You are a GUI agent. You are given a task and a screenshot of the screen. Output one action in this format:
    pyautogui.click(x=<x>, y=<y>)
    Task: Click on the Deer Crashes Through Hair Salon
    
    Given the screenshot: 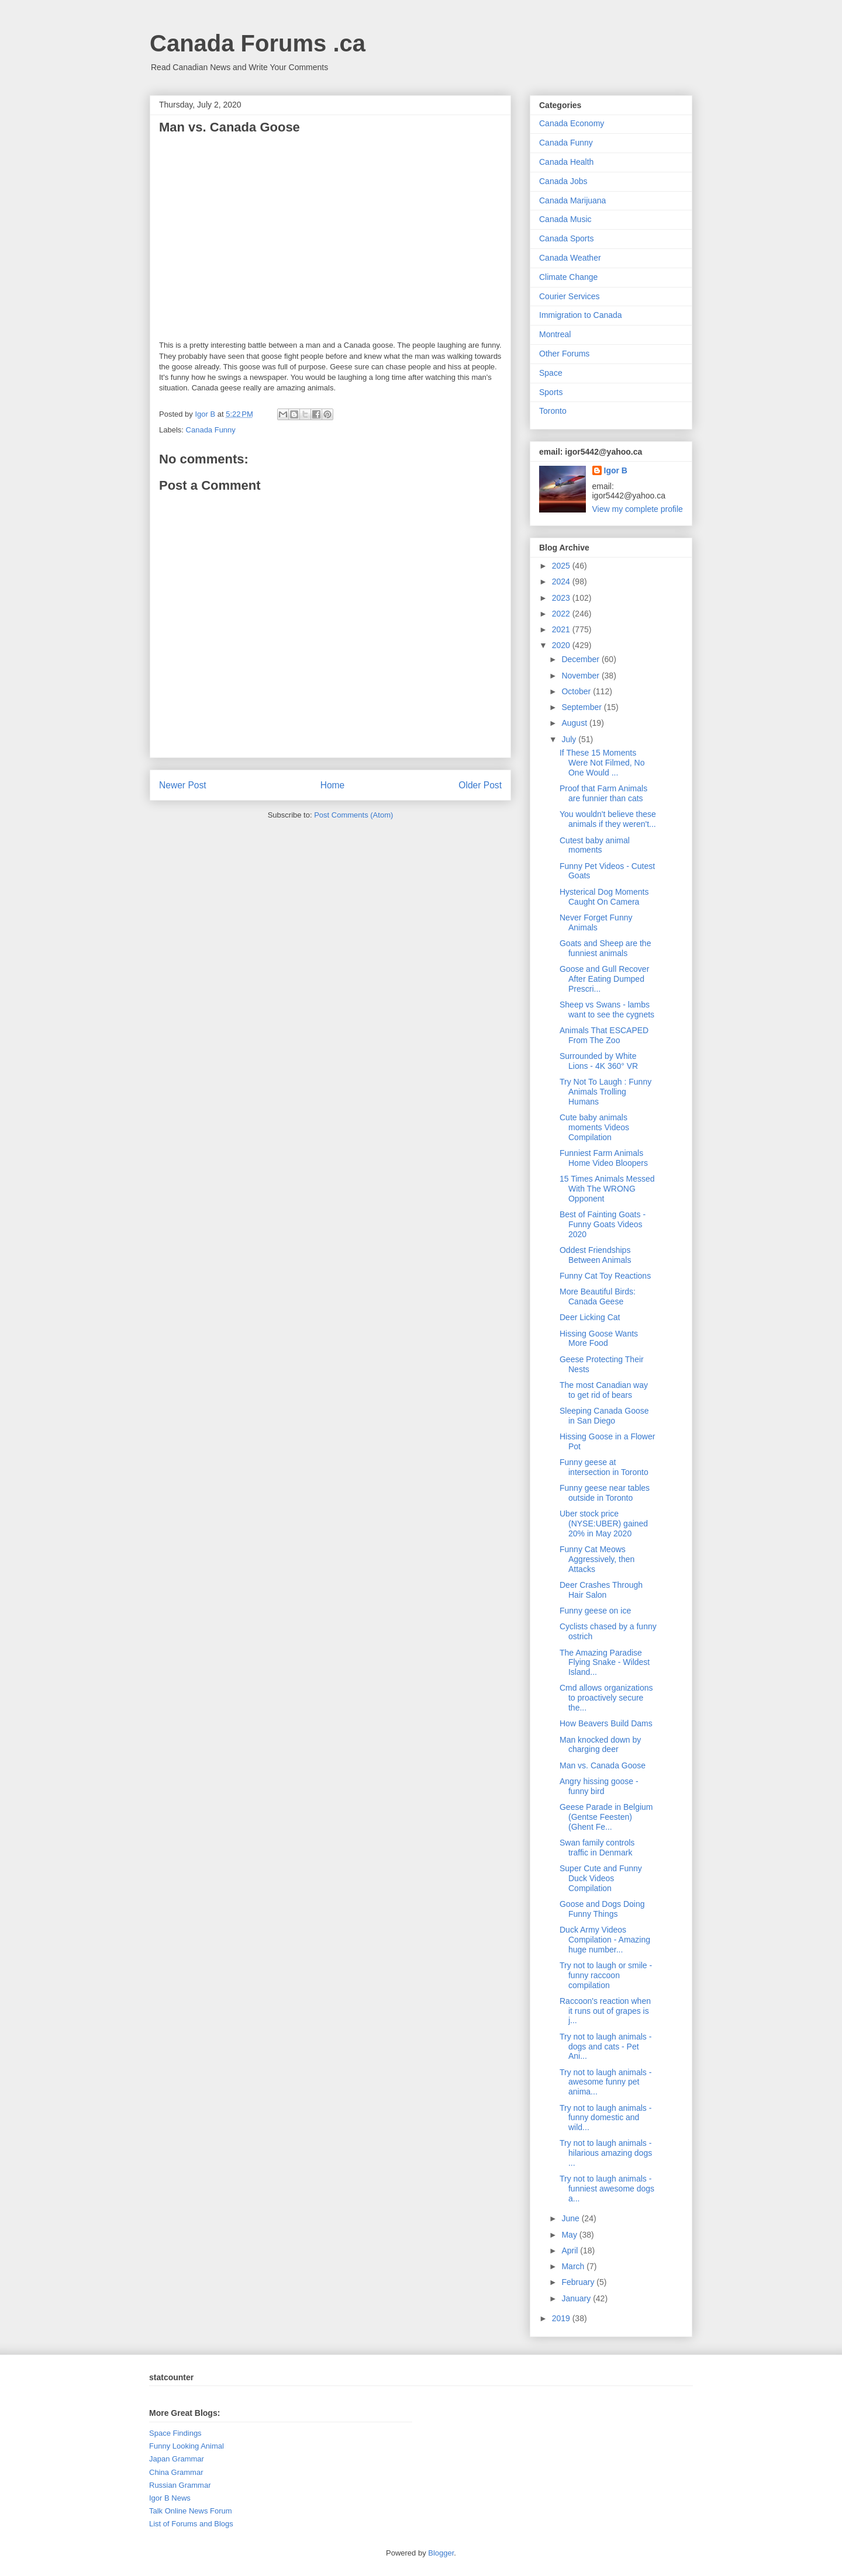 What is the action you would take?
    pyautogui.click(x=601, y=1589)
    